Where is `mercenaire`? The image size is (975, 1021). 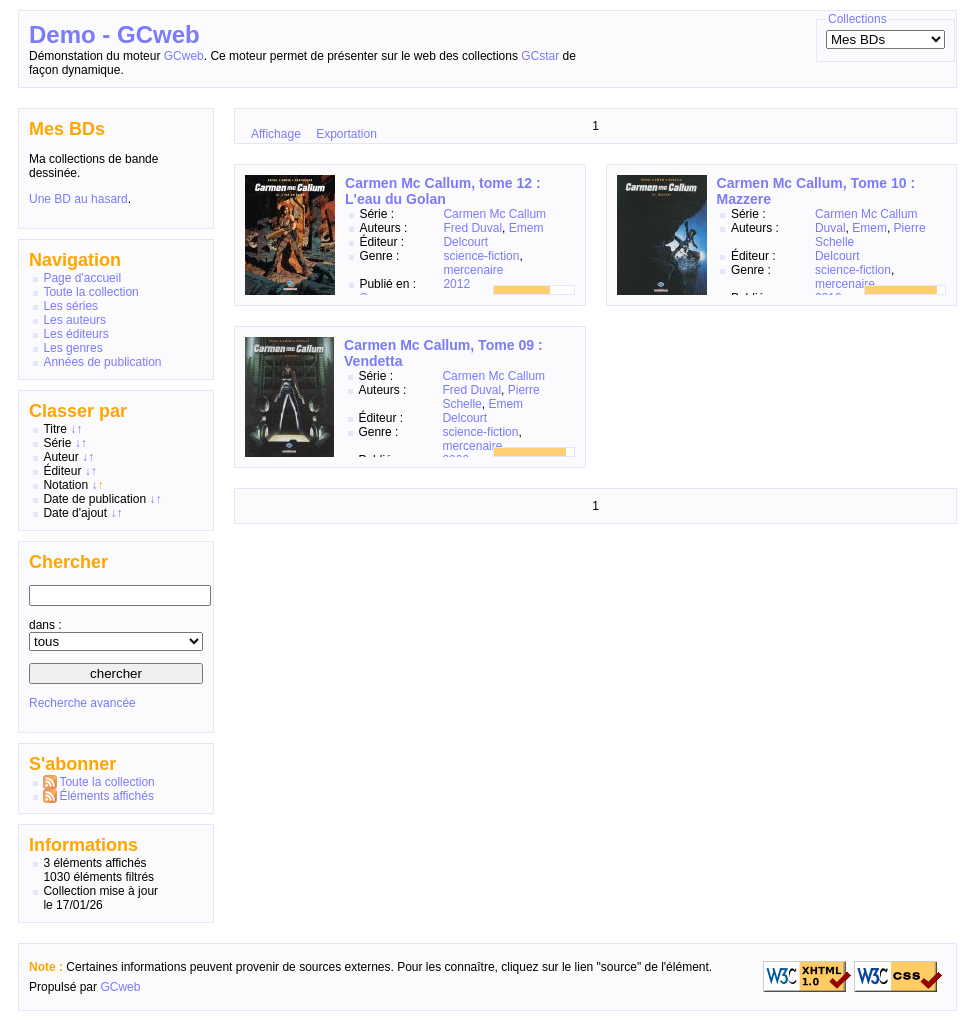
mercenaire is located at coordinates (473, 270).